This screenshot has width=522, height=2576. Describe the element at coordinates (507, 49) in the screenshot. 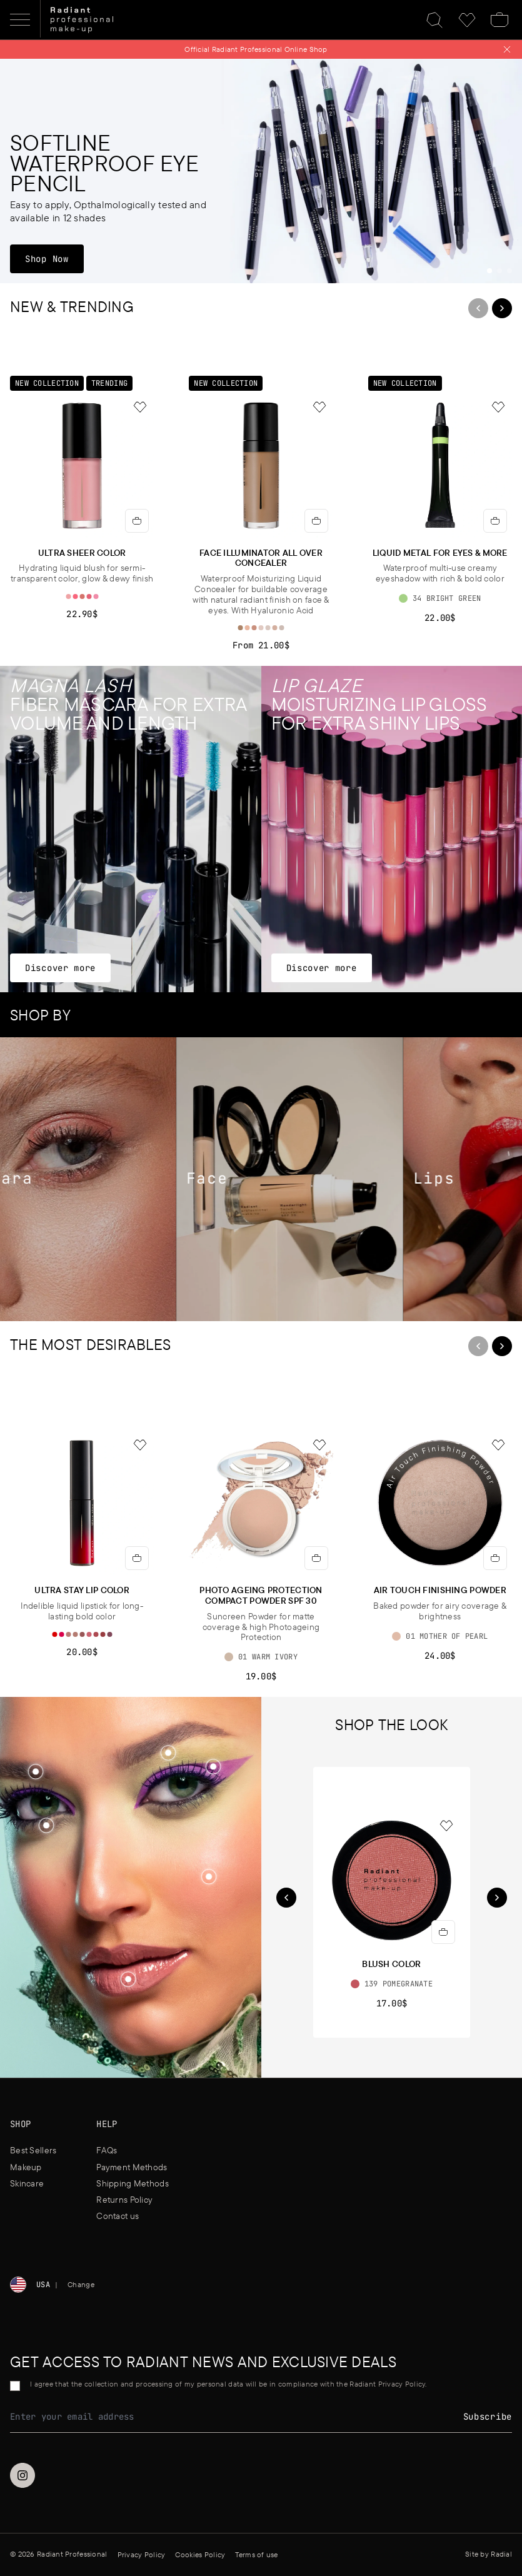

I see `[Close notification]` at that location.